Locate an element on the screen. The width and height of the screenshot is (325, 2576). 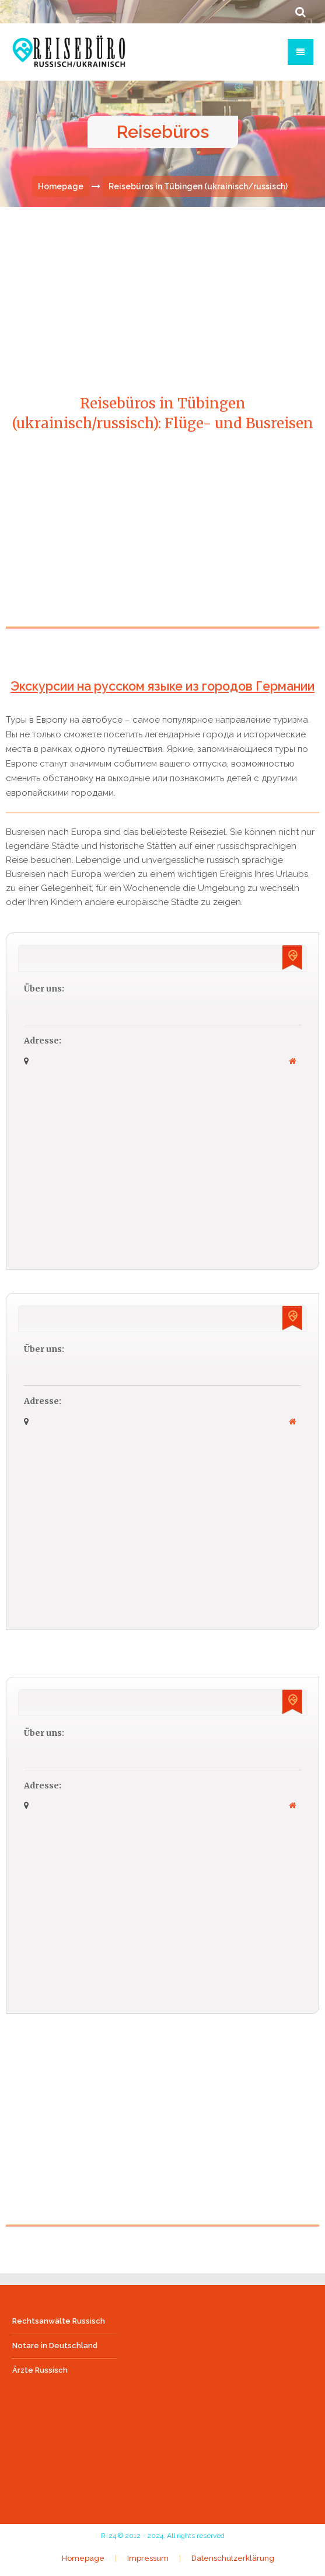
Impressum is located at coordinates (148, 2560).